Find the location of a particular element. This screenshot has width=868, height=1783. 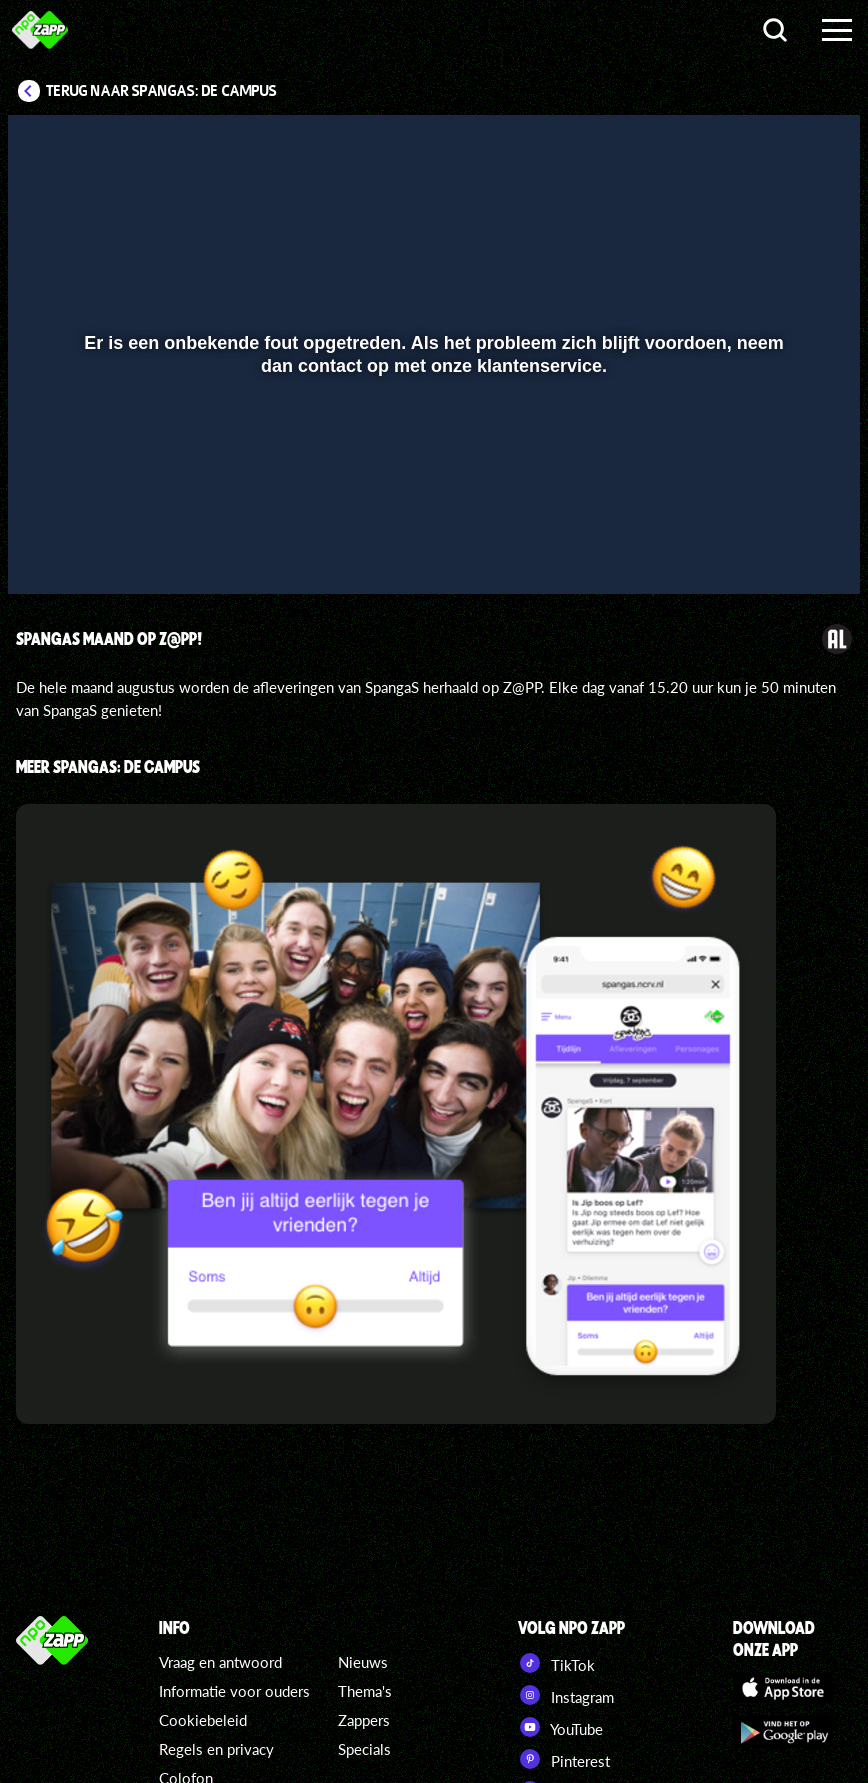

Terug naar SpangaS: De Campus is located at coordinates (161, 91).